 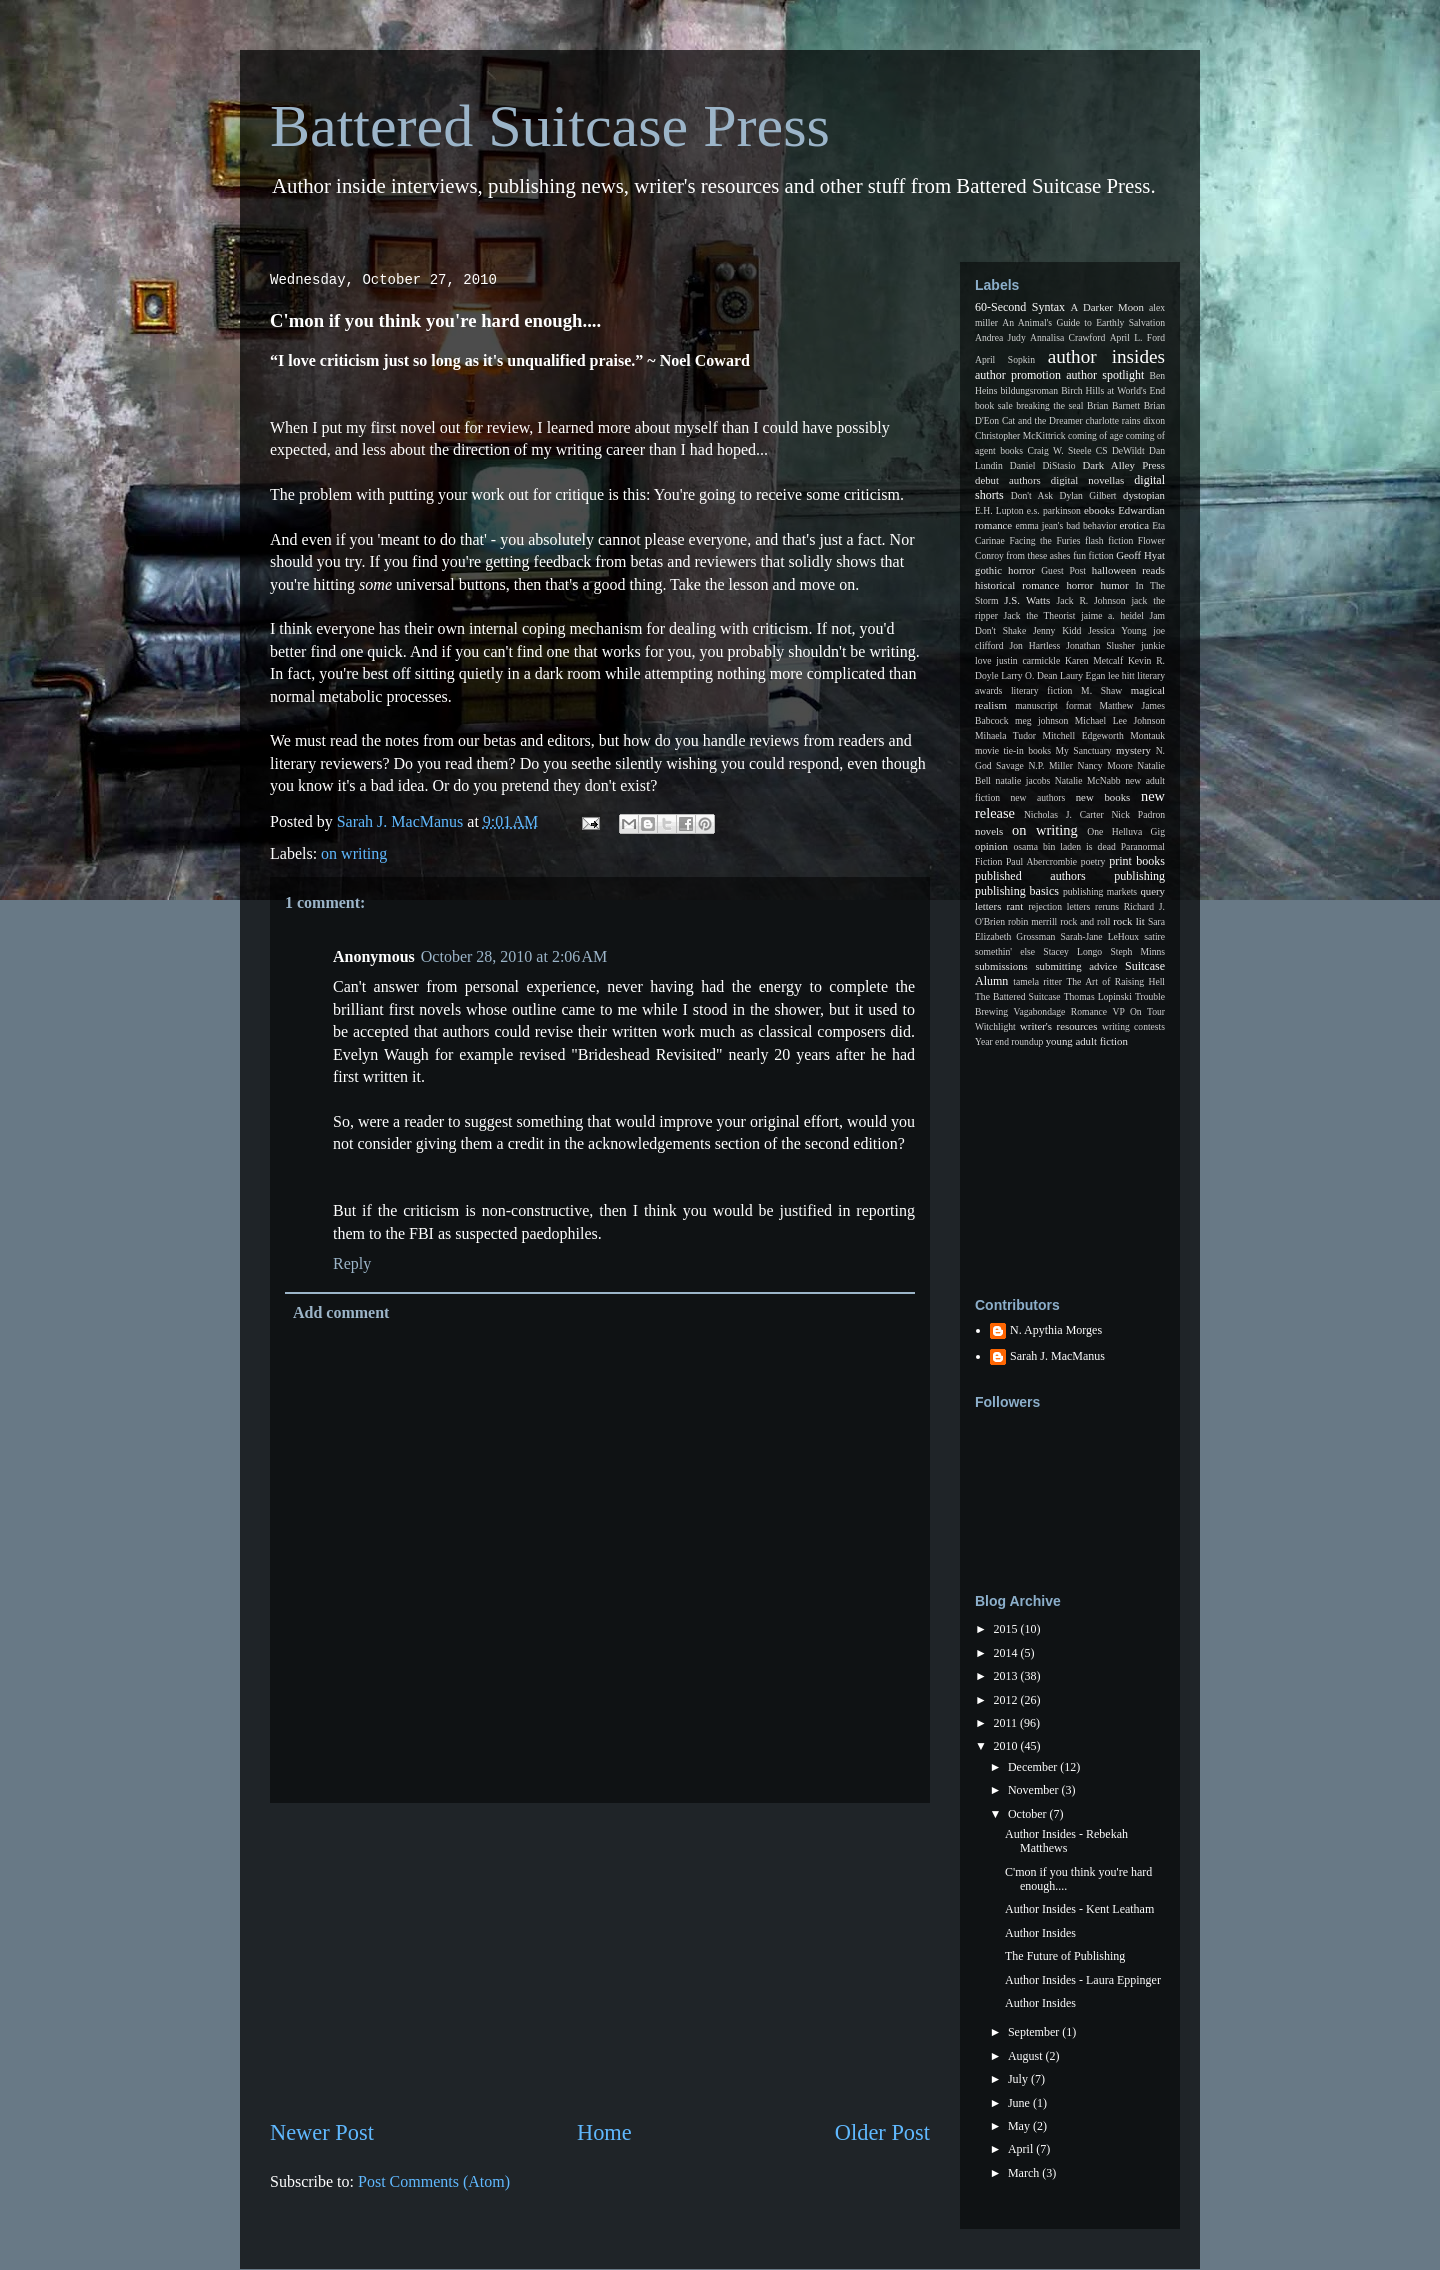 What do you see at coordinates (1140, 555) in the screenshot?
I see `Geoff Hyat` at bounding box center [1140, 555].